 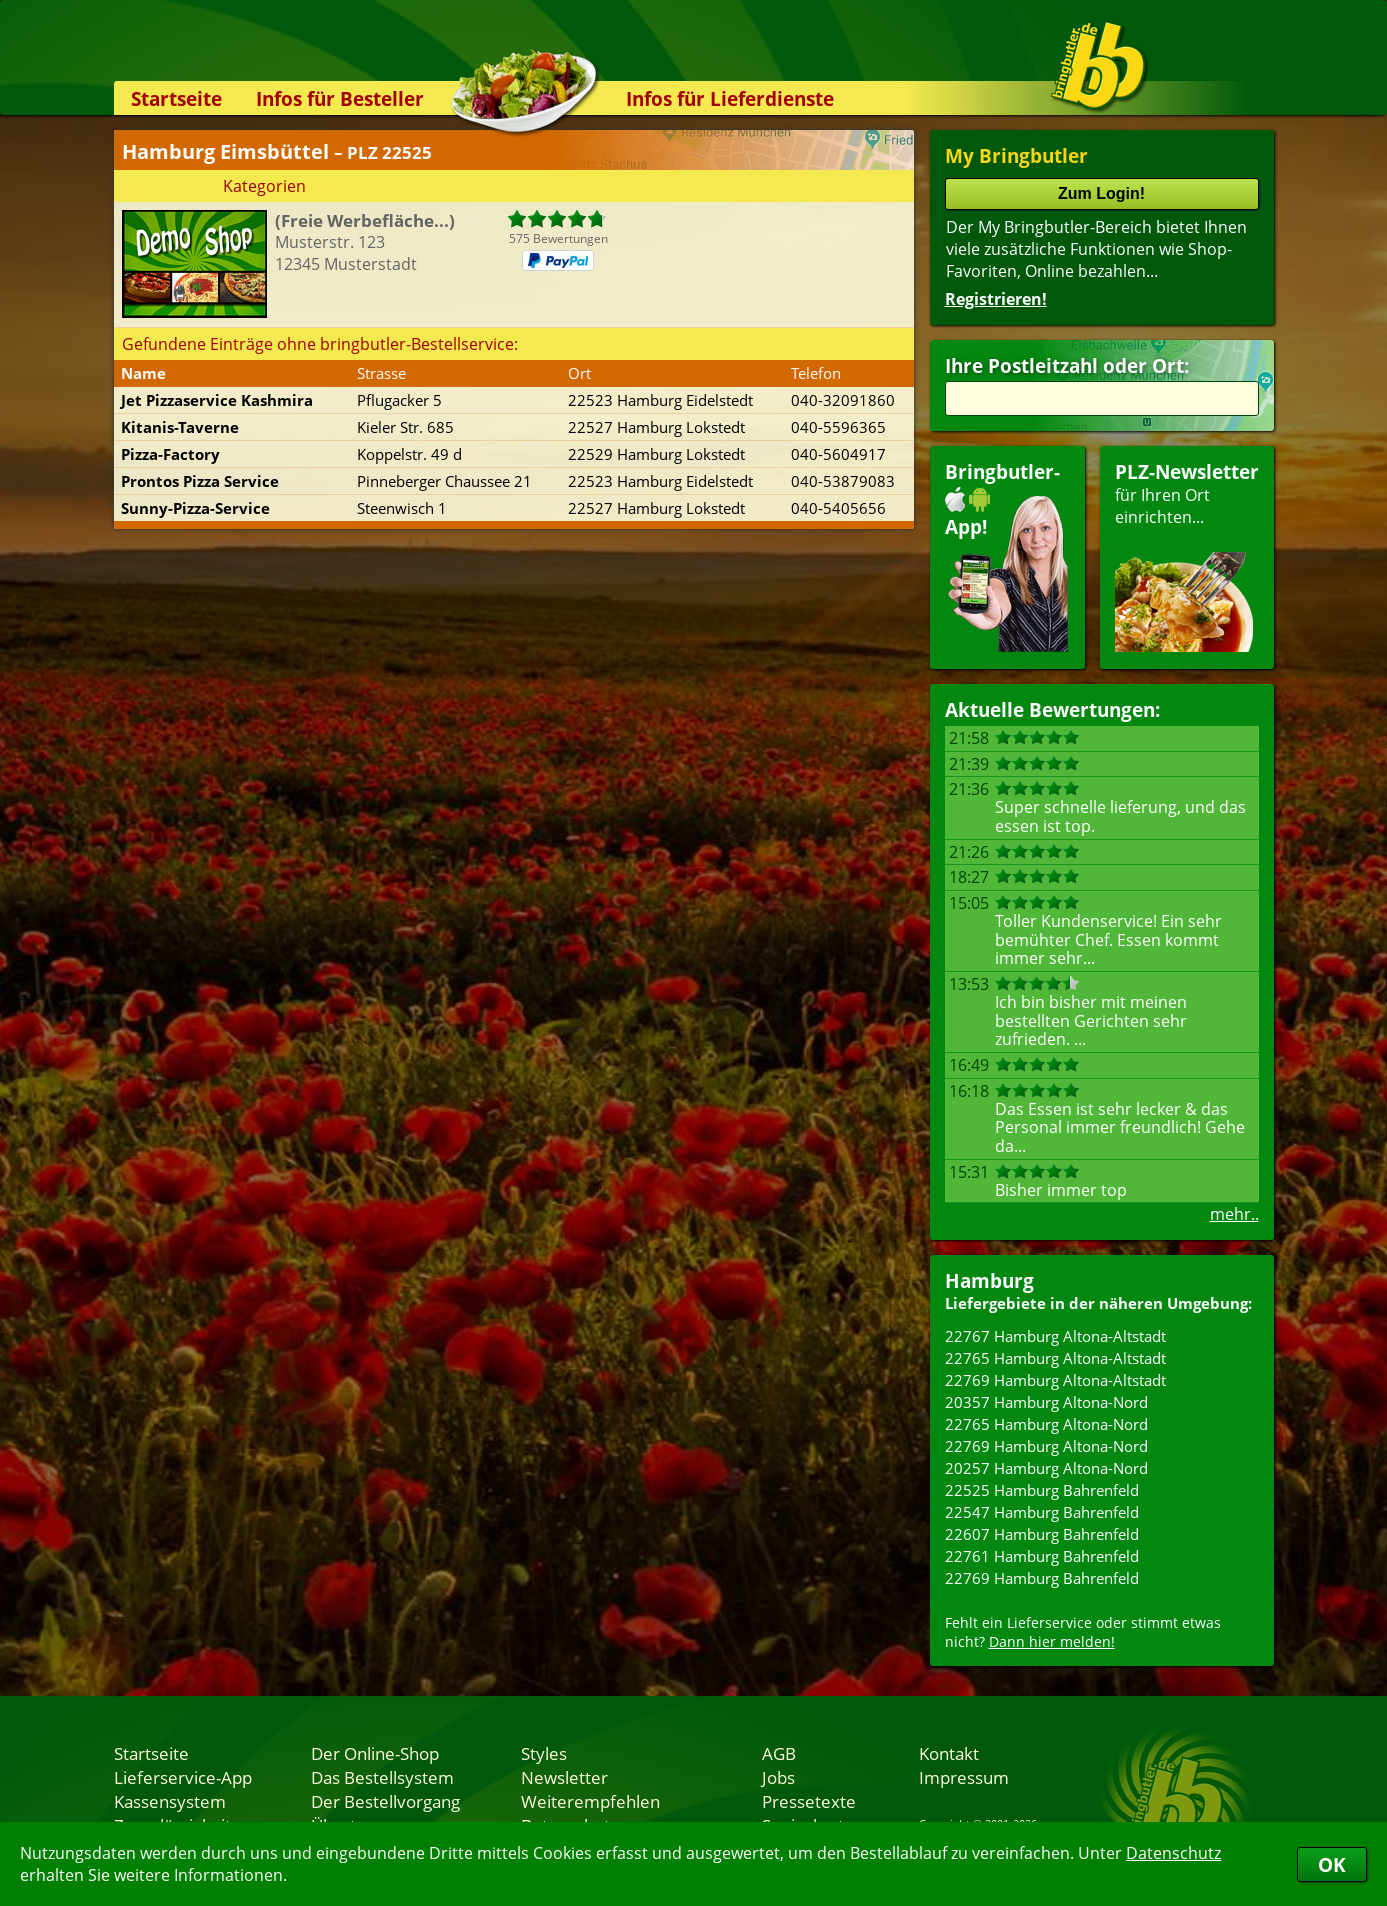 What do you see at coordinates (779, 1753) in the screenshot?
I see `AGB` at bounding box center [779, 1753].